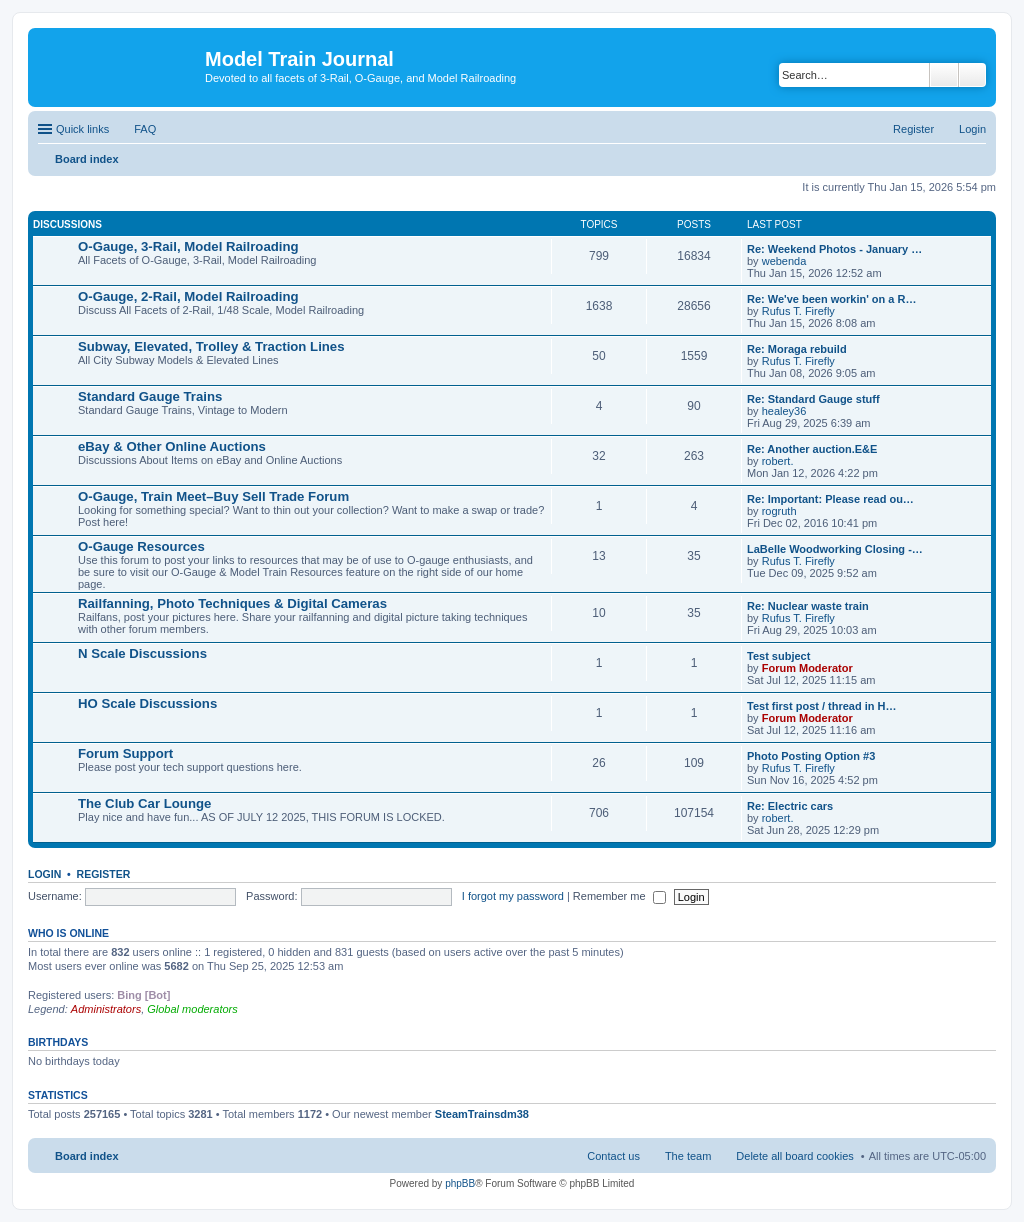 Image resolution: width=1024 pixels, height=1222 pixels. Describe the element at coordinates (232, 603) in the screenshot. I see `Railfanning, Photo Techniques & Digital Cameras` at that location.